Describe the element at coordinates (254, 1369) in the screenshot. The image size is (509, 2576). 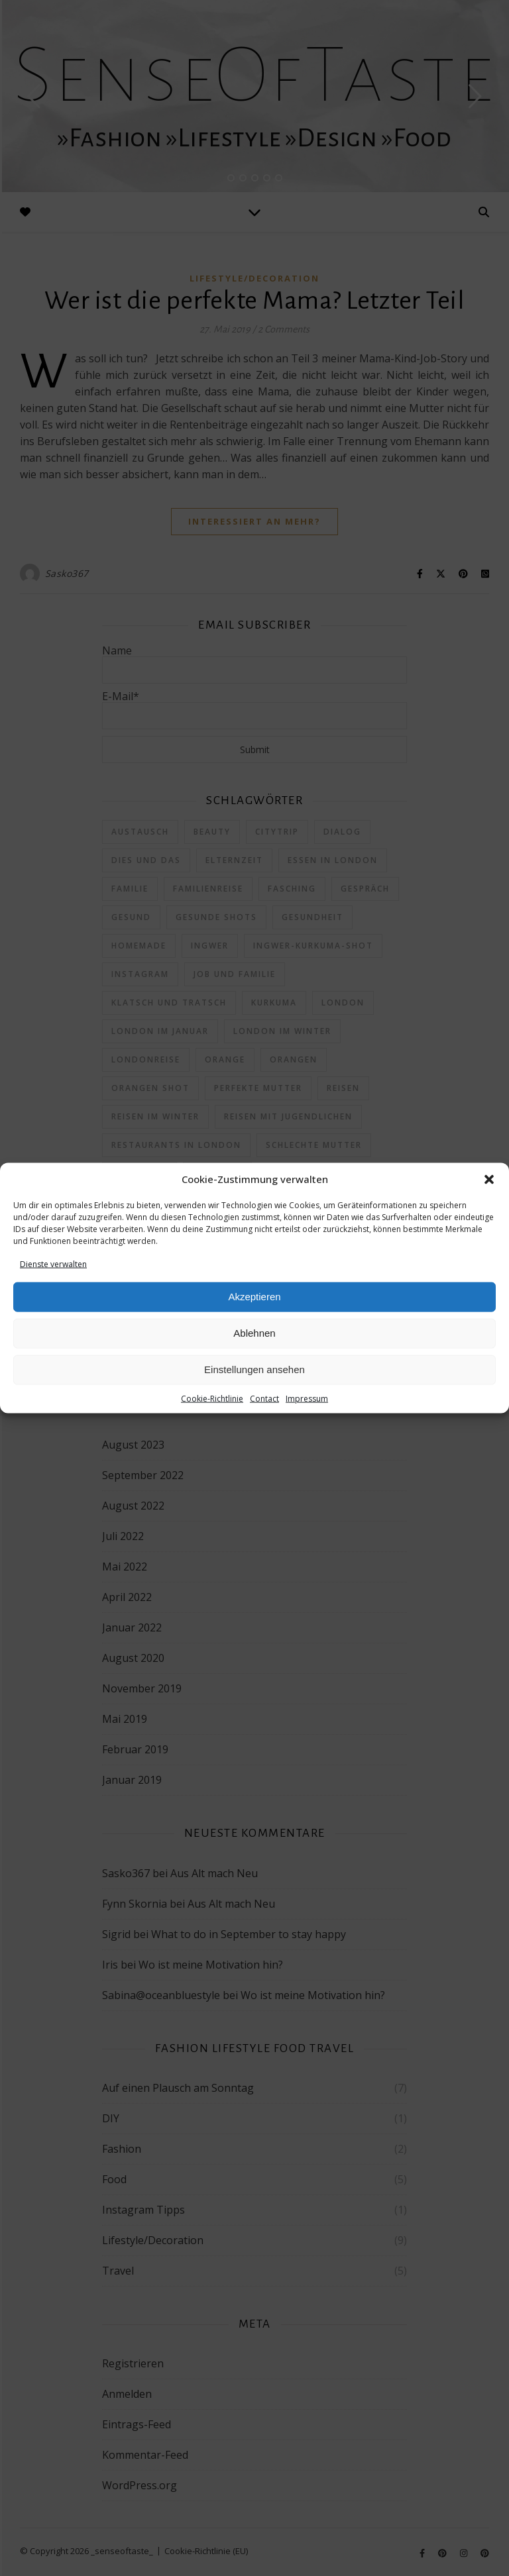
I see `Einstellungen ansehen` at that location.